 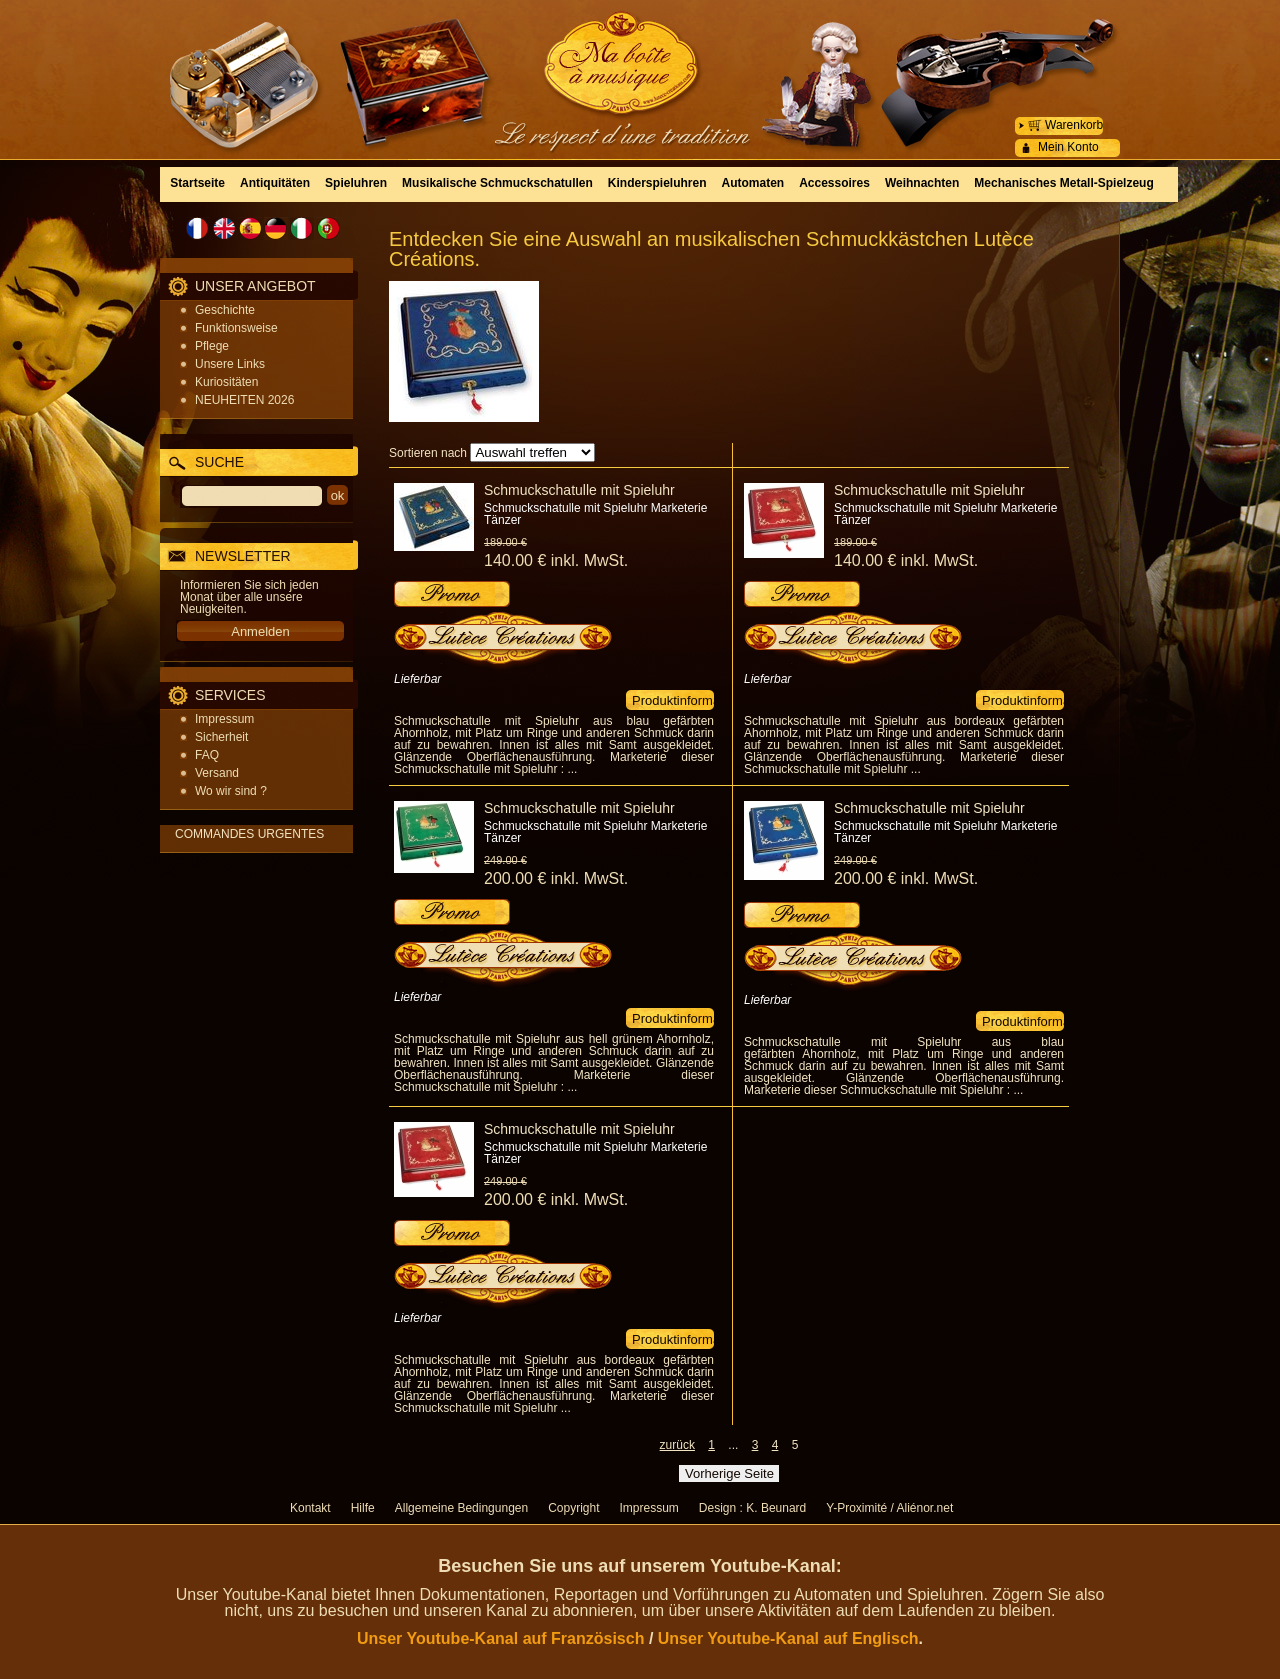 I want to click on Kuriositäten, so click(x=226, y=382).